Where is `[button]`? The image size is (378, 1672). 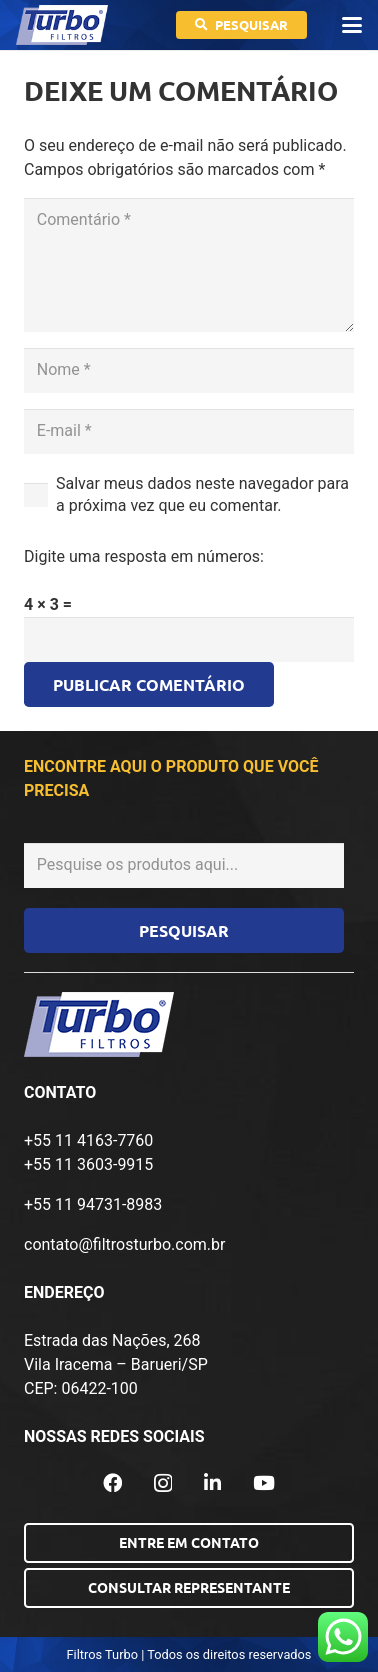
[button] is located at coordinates (352, 25).